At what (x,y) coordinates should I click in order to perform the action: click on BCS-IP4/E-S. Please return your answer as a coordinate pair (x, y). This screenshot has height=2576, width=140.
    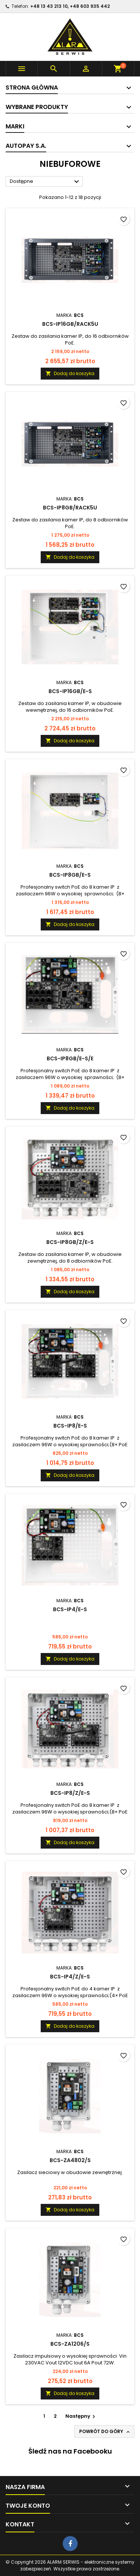
    Looking at the image, I should click on (70, 1609).